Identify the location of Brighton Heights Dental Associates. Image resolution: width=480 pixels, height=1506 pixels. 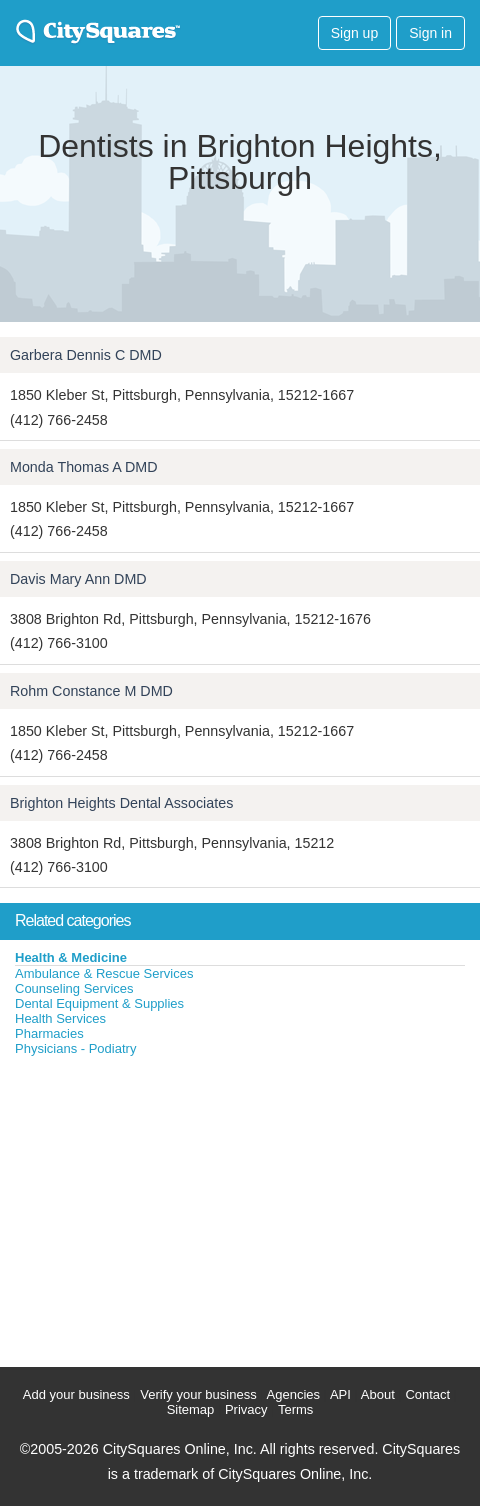
(121, 803).